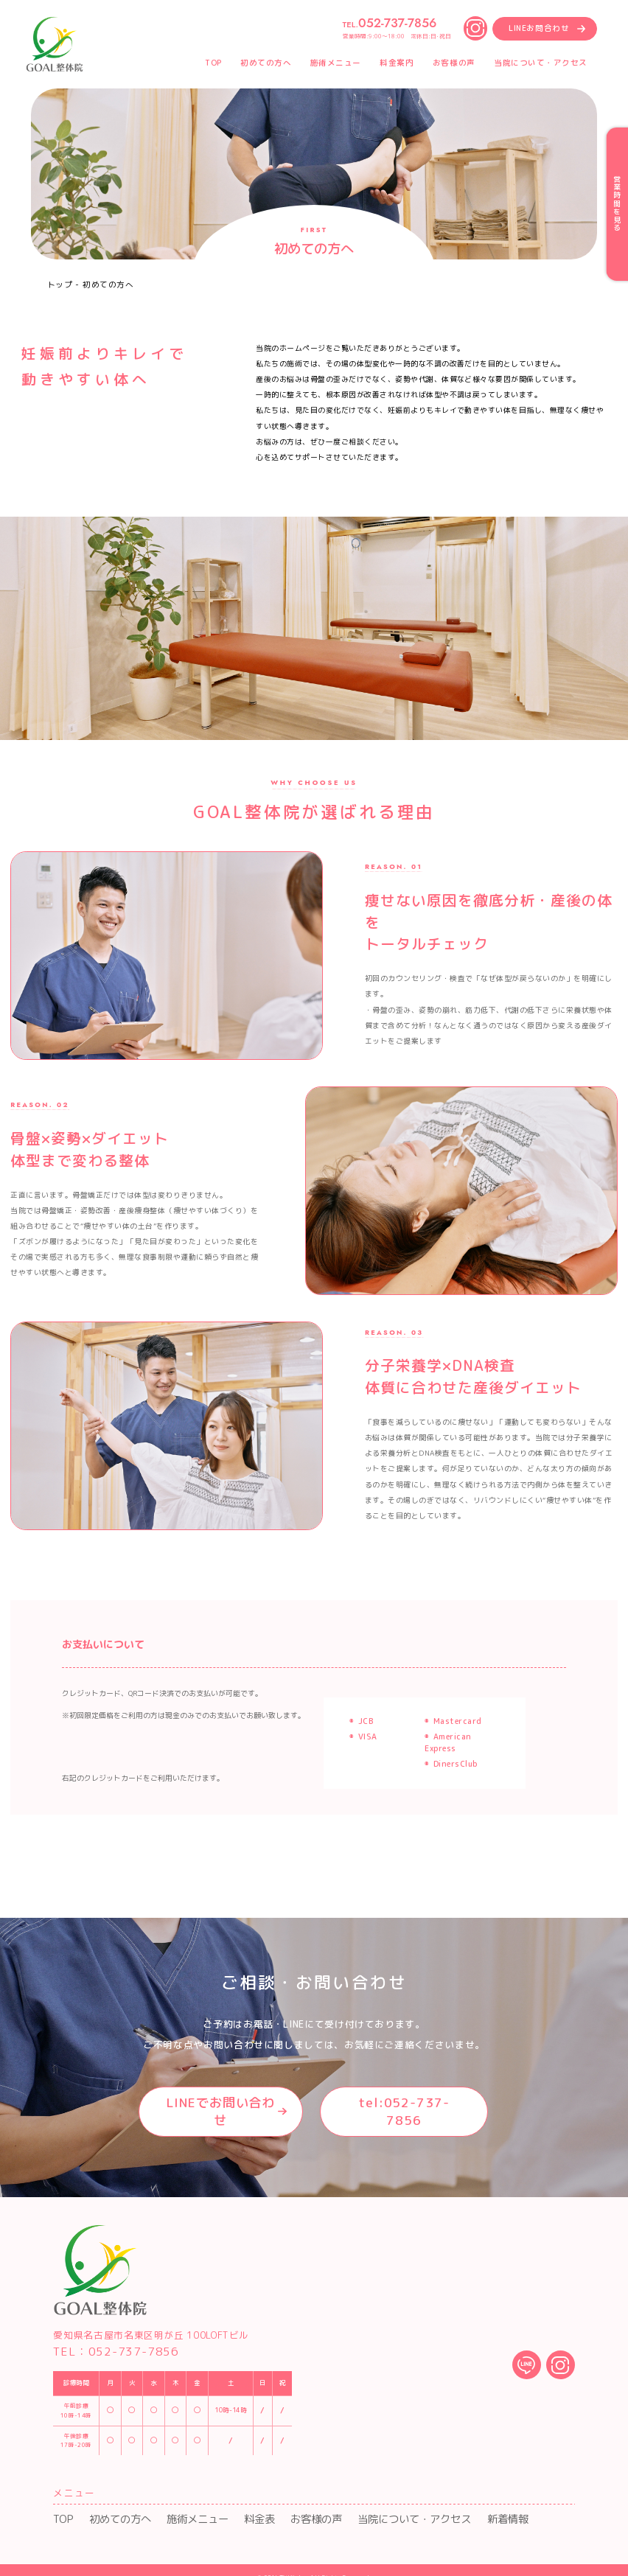 The height and width of the screenshot is (2576, 628). What do you see at coordinates (352, 2505) in the screenshot?
I see `当院について・アクセス` at bounding box center [352, 2505].